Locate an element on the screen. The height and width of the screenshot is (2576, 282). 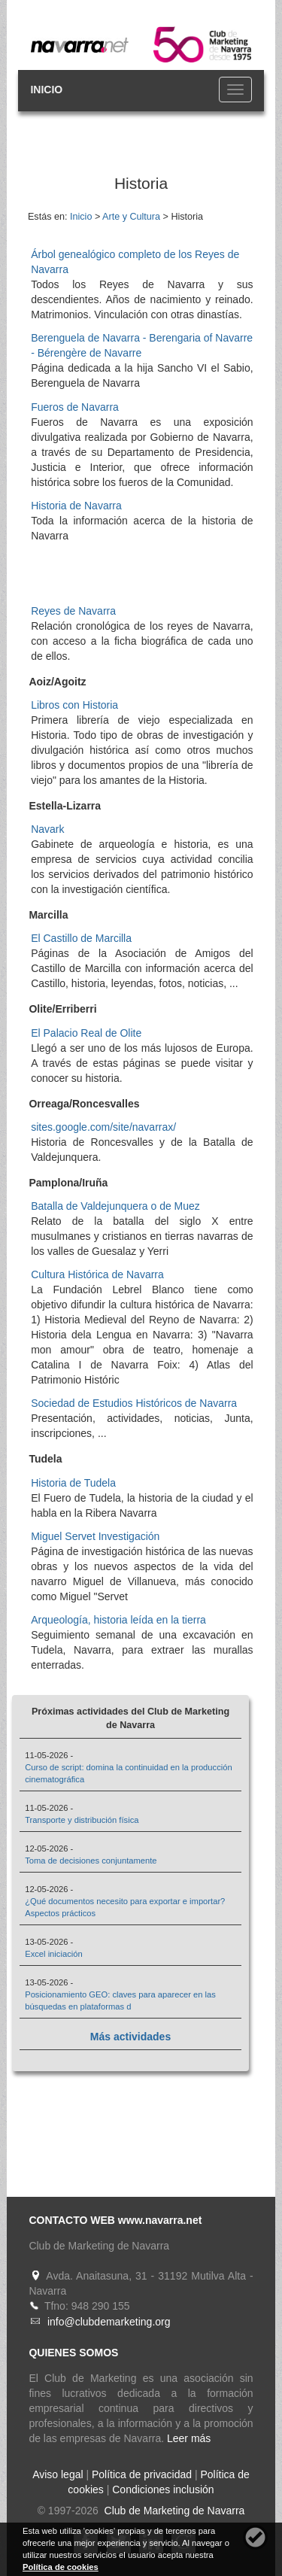
Más actividades is located at coordinates (130, 2037).